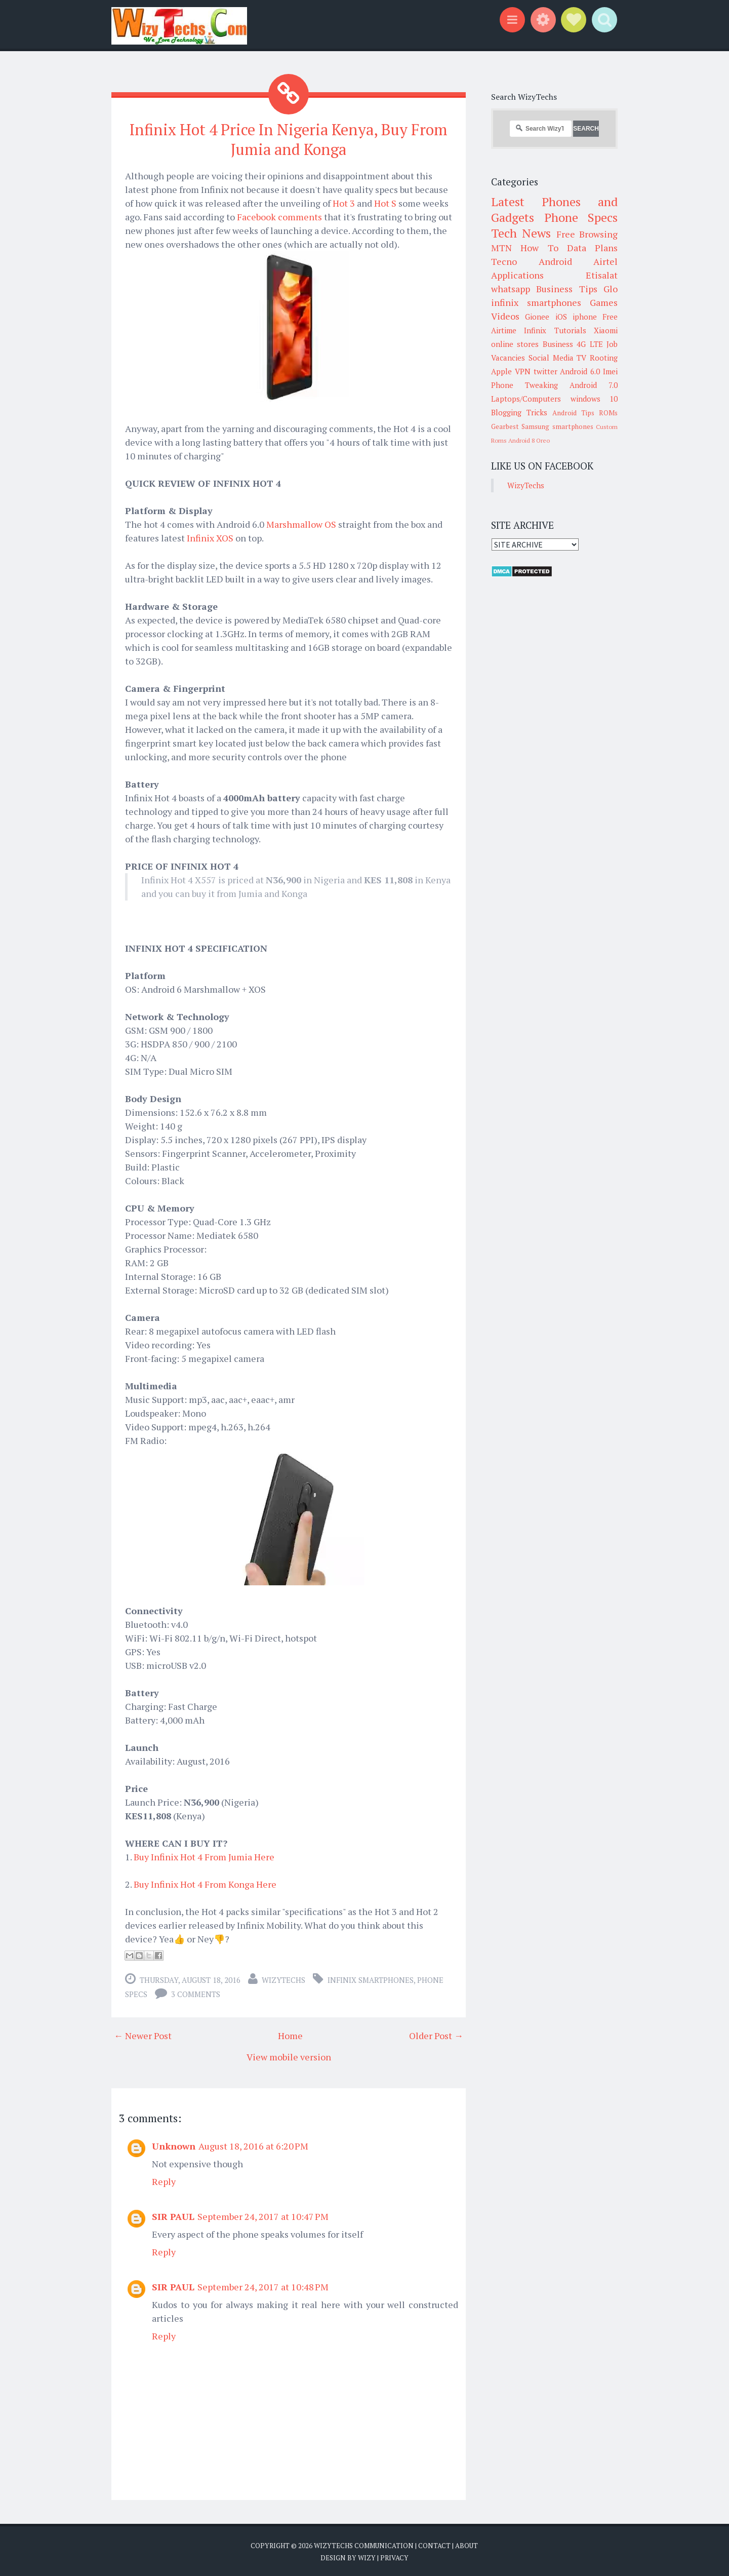 Image resolution: width=729 pixels, height=2576 pixels. I want to click on Gearbest, so click(505, 426).